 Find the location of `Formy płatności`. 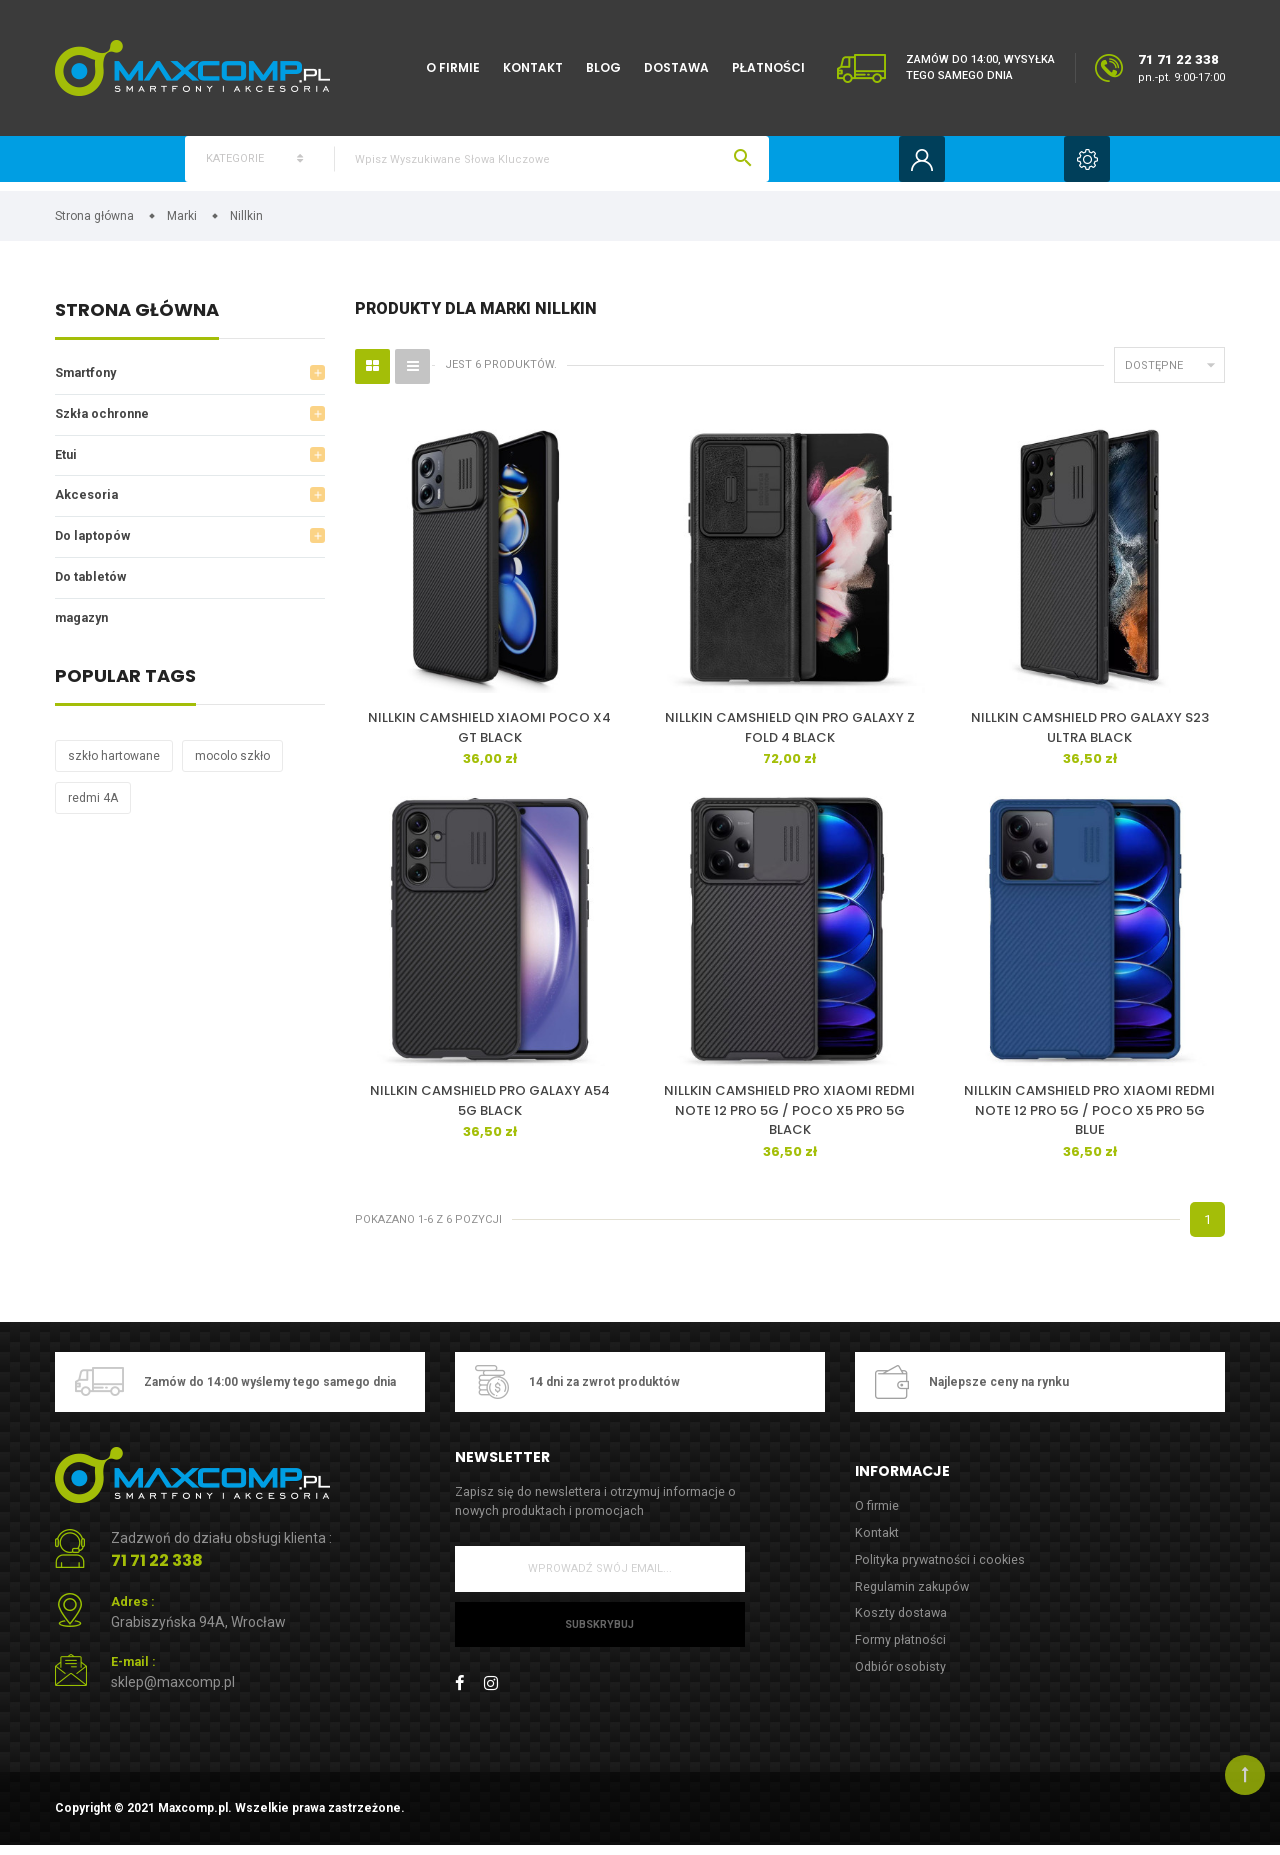

Formy płatności is located at coordinates (902, 1649).